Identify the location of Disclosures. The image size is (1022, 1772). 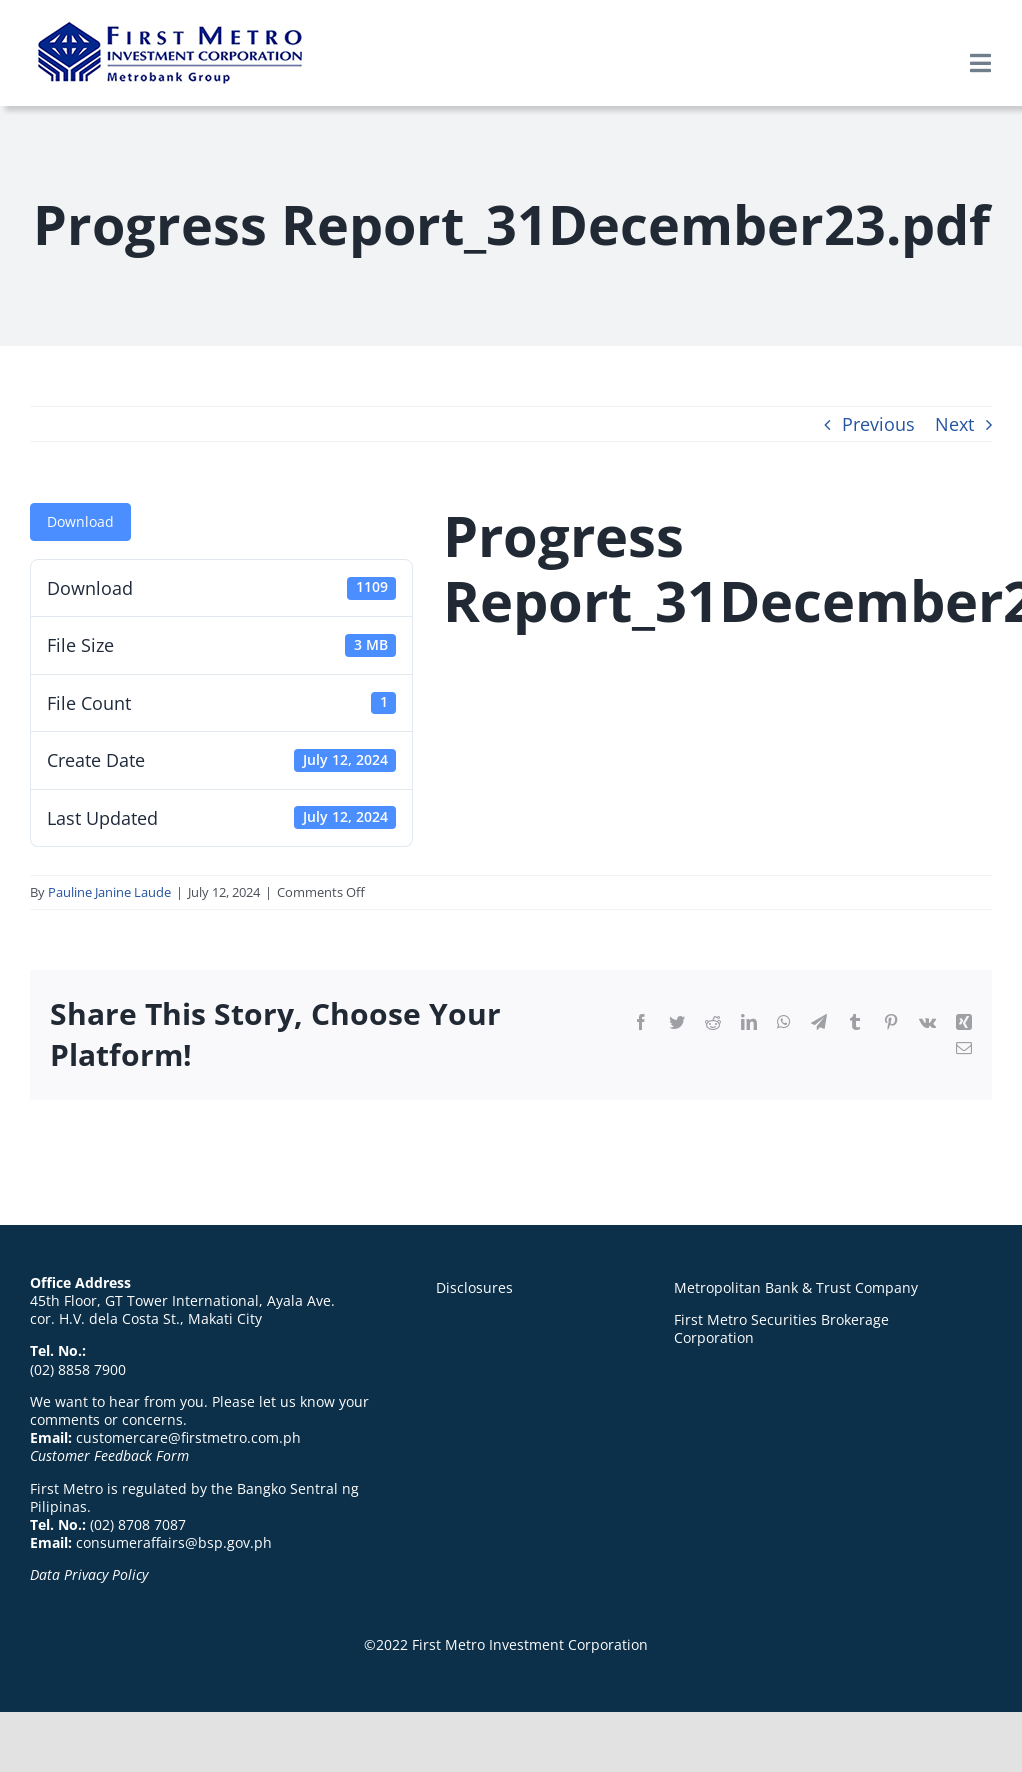
(474, 1287).